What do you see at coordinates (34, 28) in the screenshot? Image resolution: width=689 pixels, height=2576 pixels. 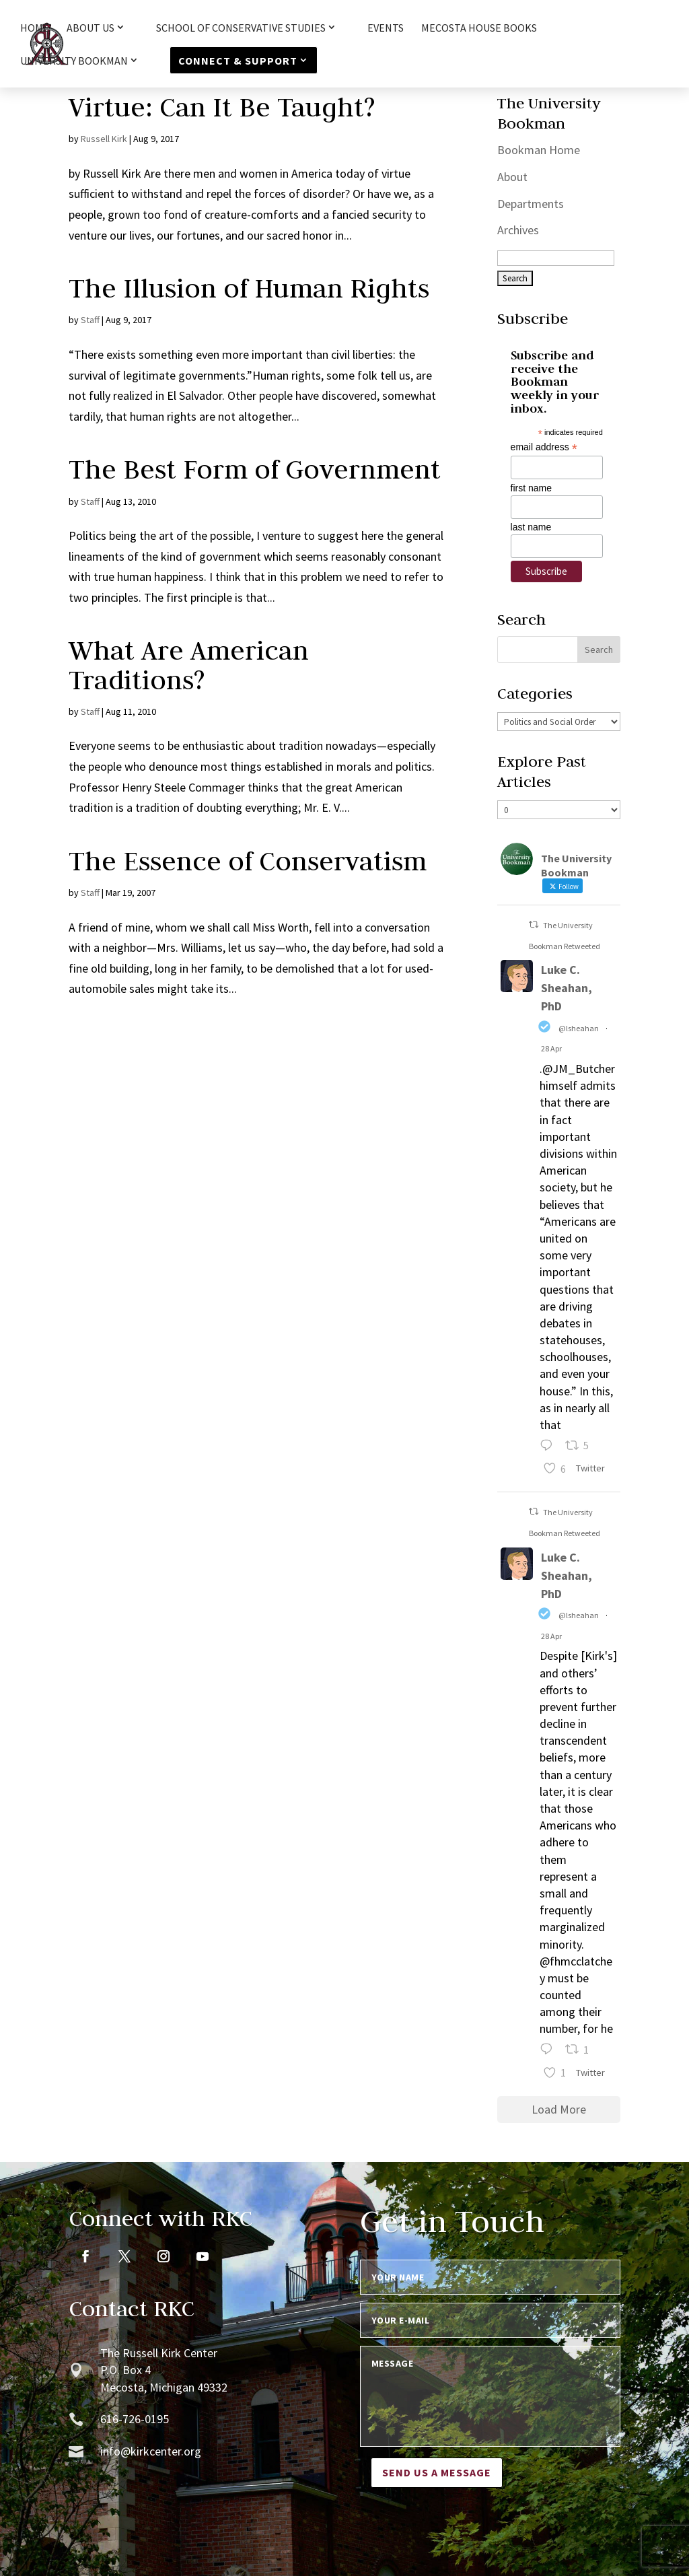 I see `HOME` at bounding box center [34, 28].